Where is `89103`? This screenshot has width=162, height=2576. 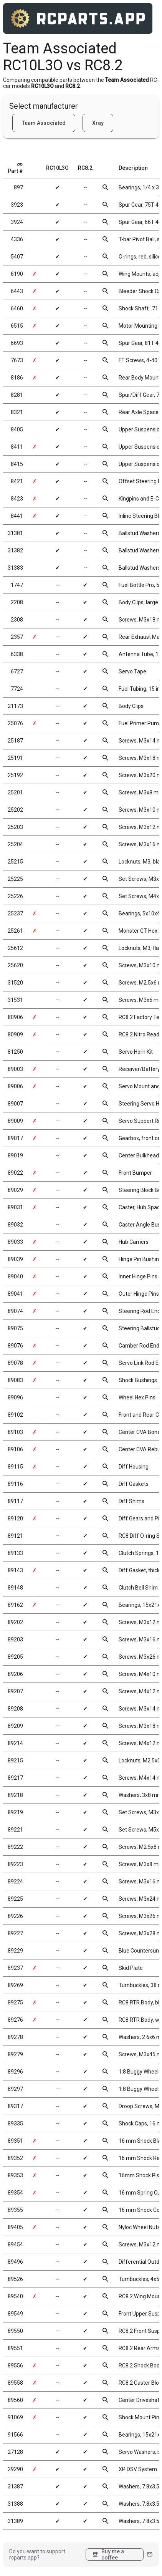
89103 is located at coordinates (15, 1432).